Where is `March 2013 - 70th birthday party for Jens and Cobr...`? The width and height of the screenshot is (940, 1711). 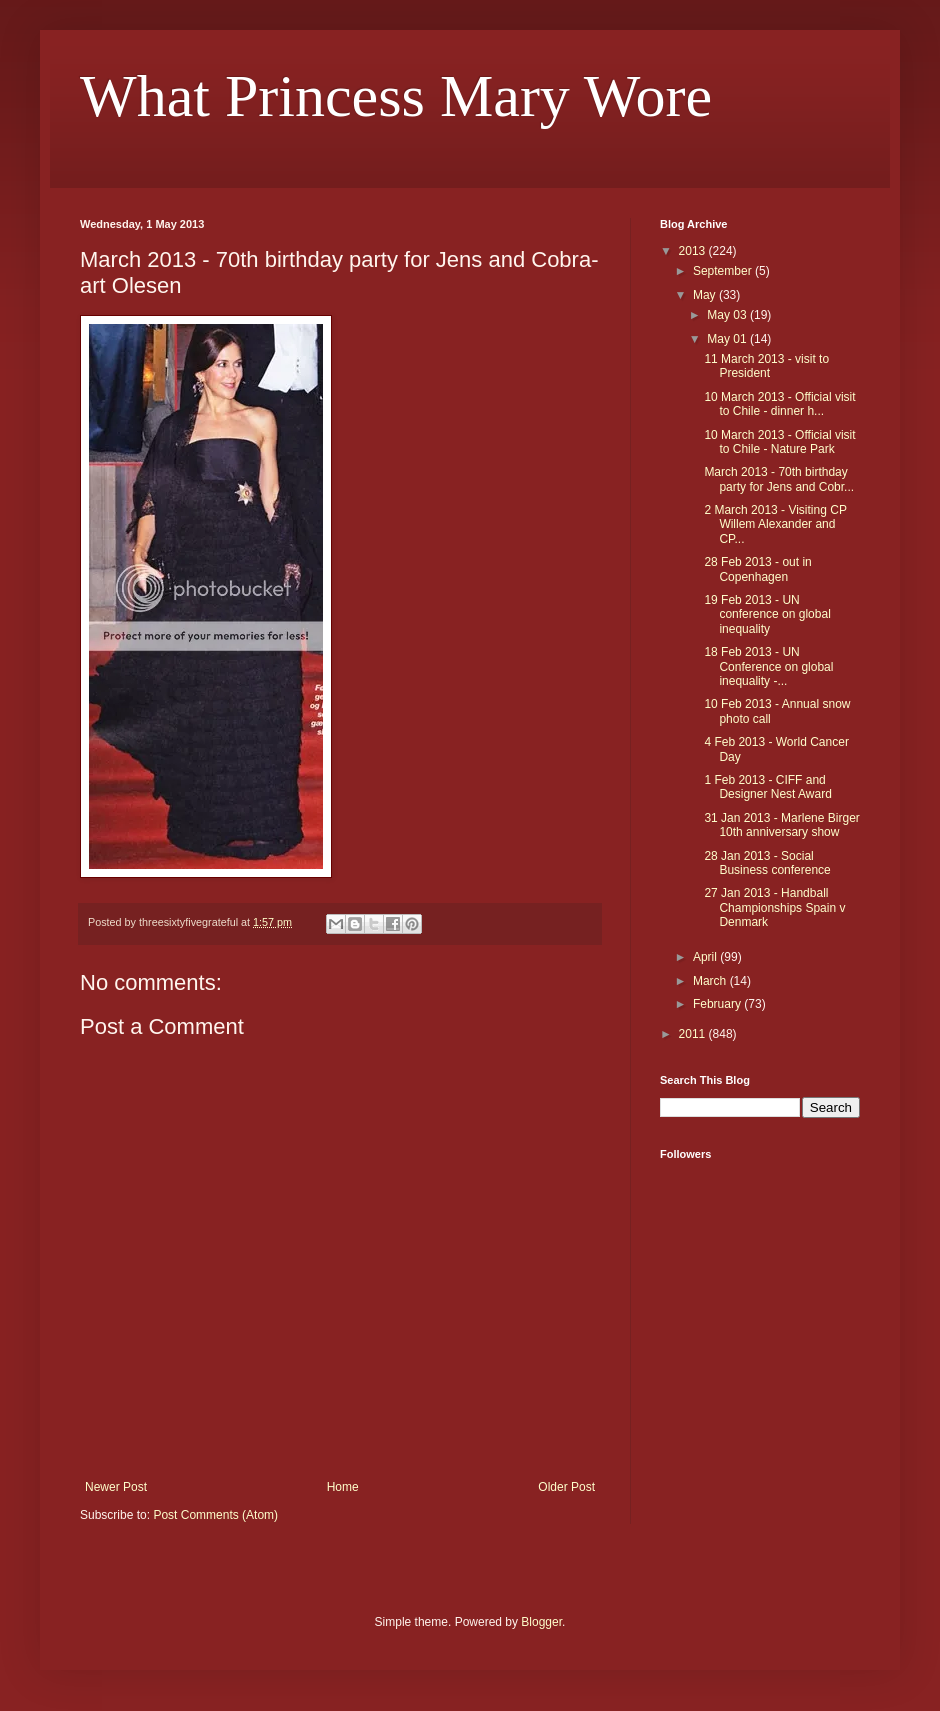
March 2013 - 70th birthday party for Jens and Cobr... is located at coordinates (779, 479).